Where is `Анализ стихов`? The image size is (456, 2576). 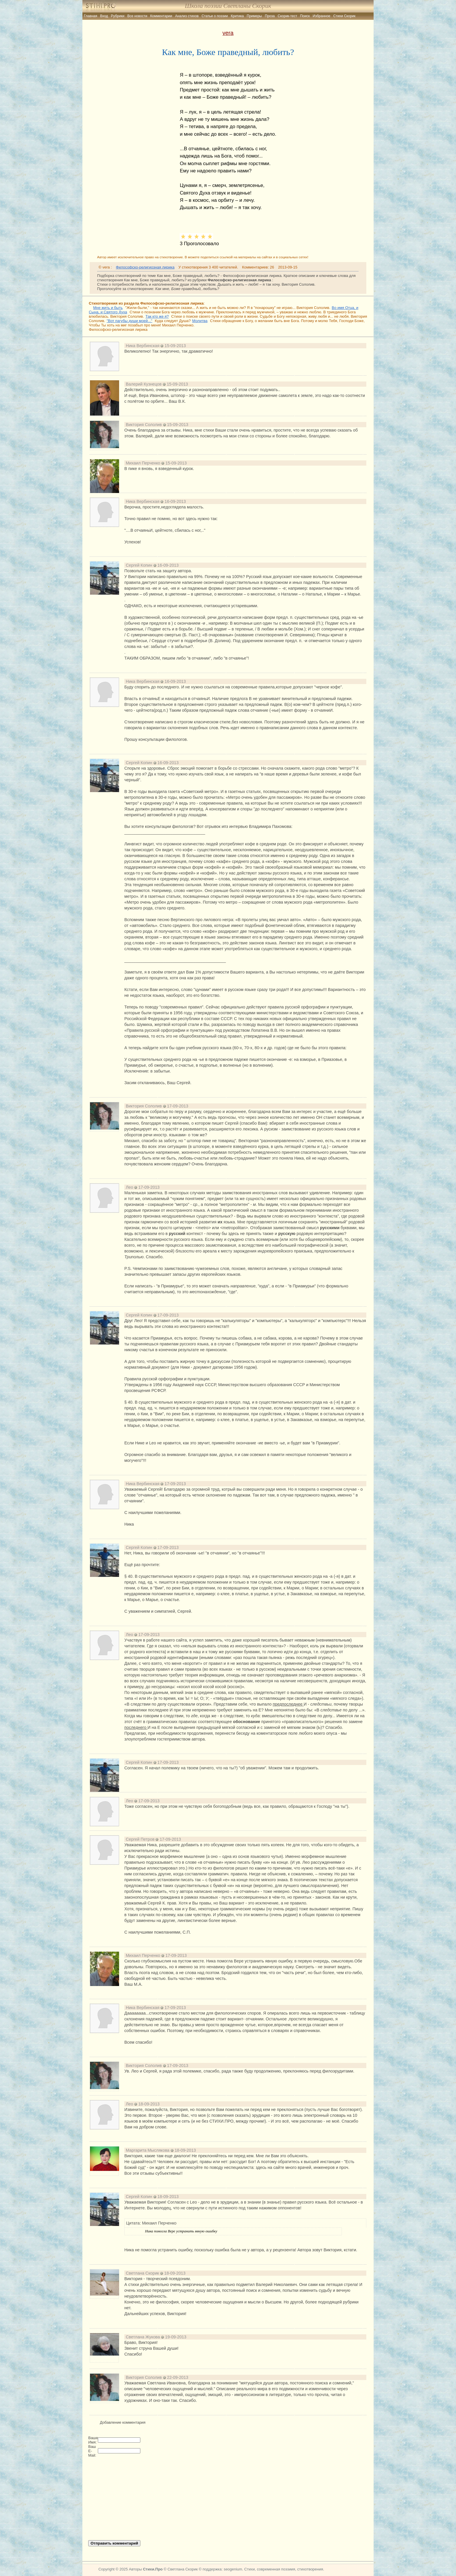
Анализ стихов is located at coordinates (187, 16).